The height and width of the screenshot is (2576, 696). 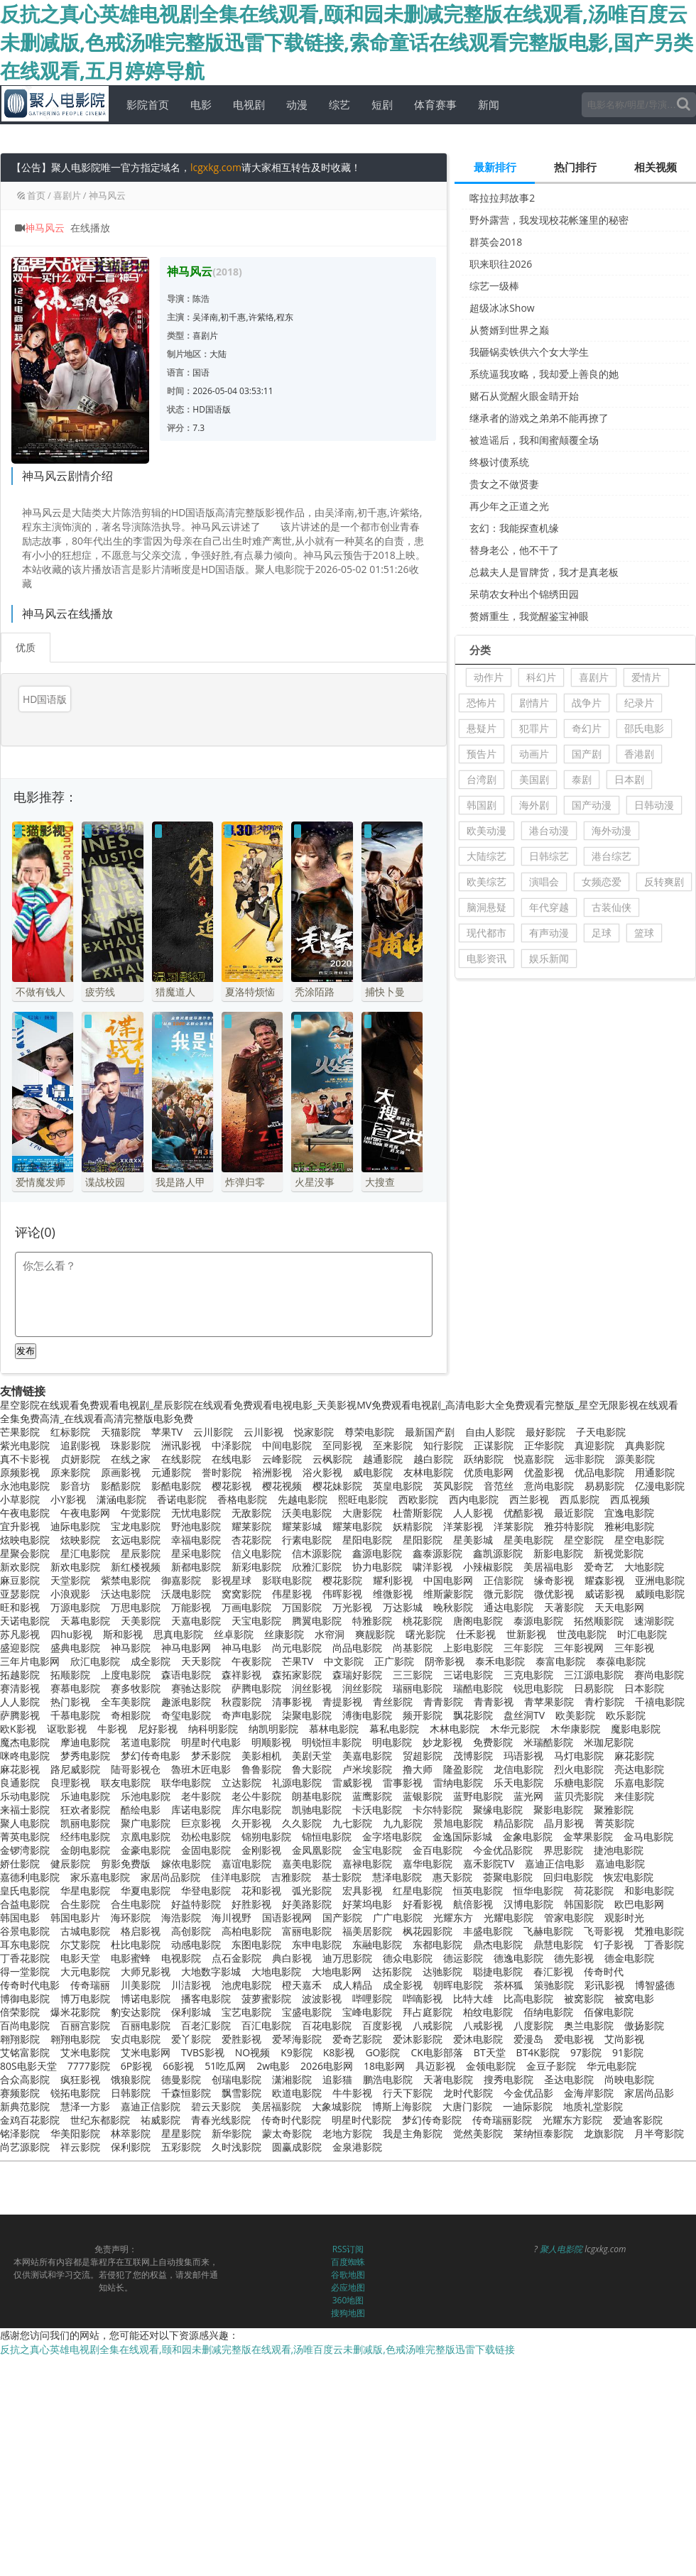 What do you see at coordinates (231, 1459) in the screenshot?
I see `在线电影` at bounding box center [231, 1459].